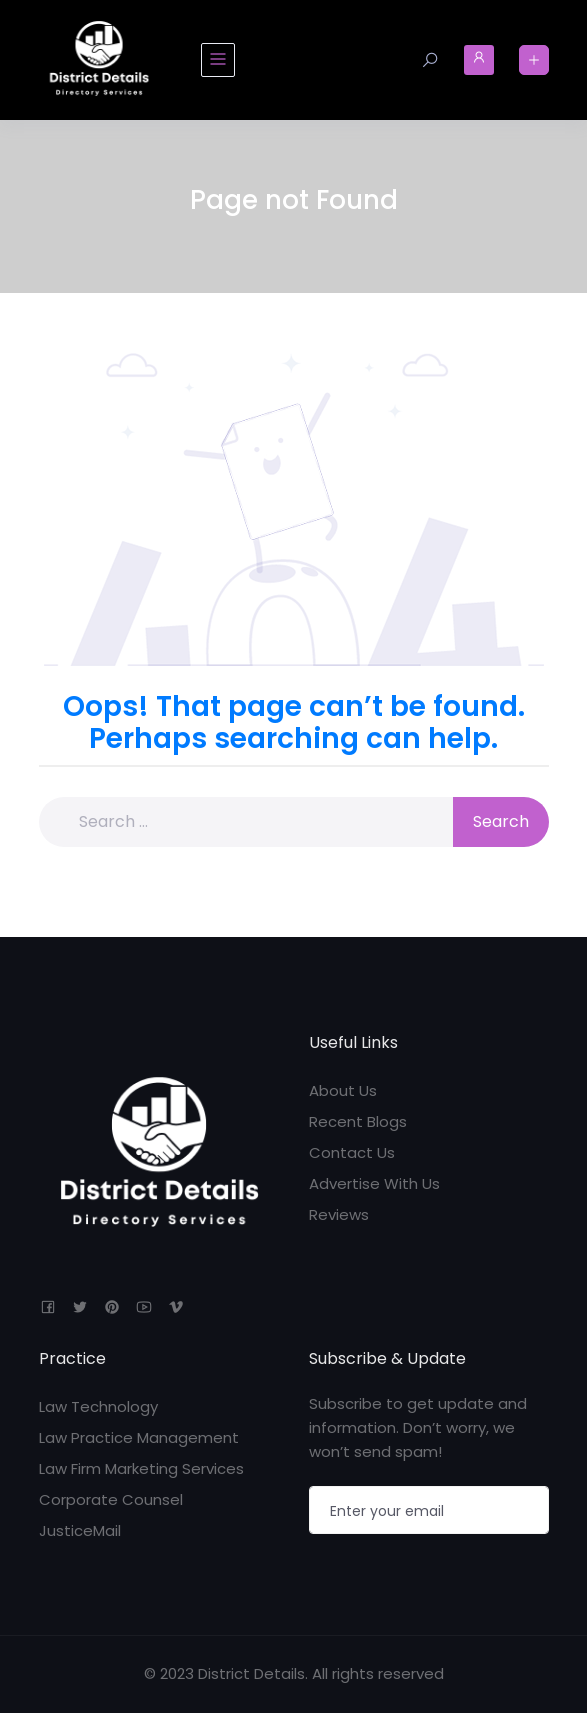  What do you see at coordinates (339, 1214) in the screenshot?
I see `Reviews` at bounding box center [339, 1214].